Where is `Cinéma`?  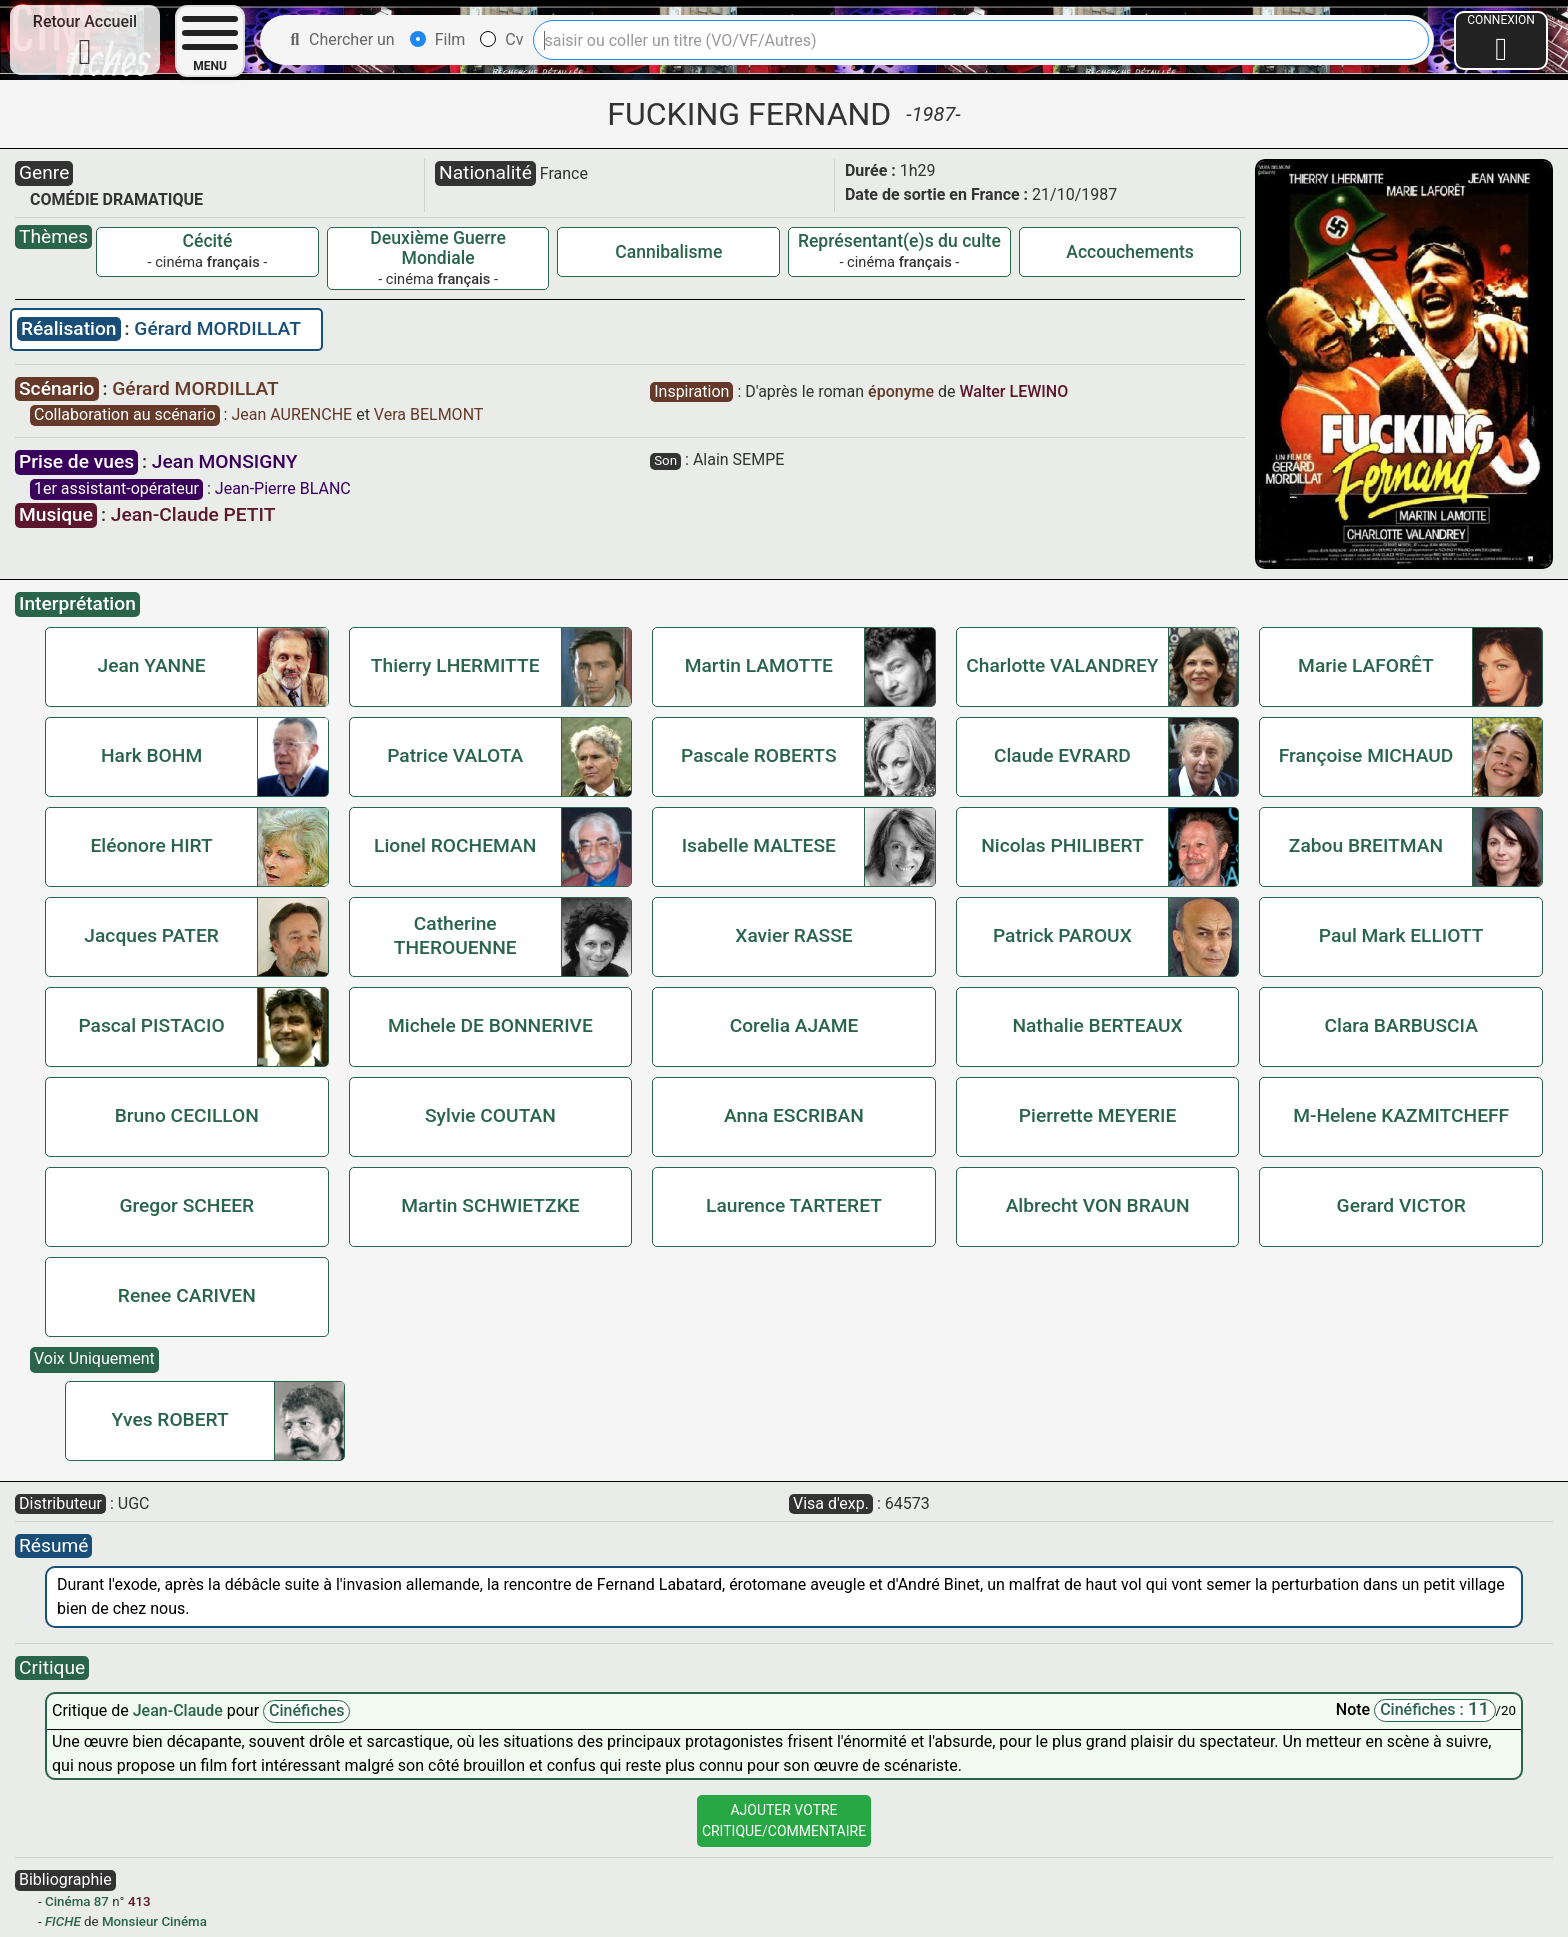 Cinéma is located at coordinates (67, 1901).